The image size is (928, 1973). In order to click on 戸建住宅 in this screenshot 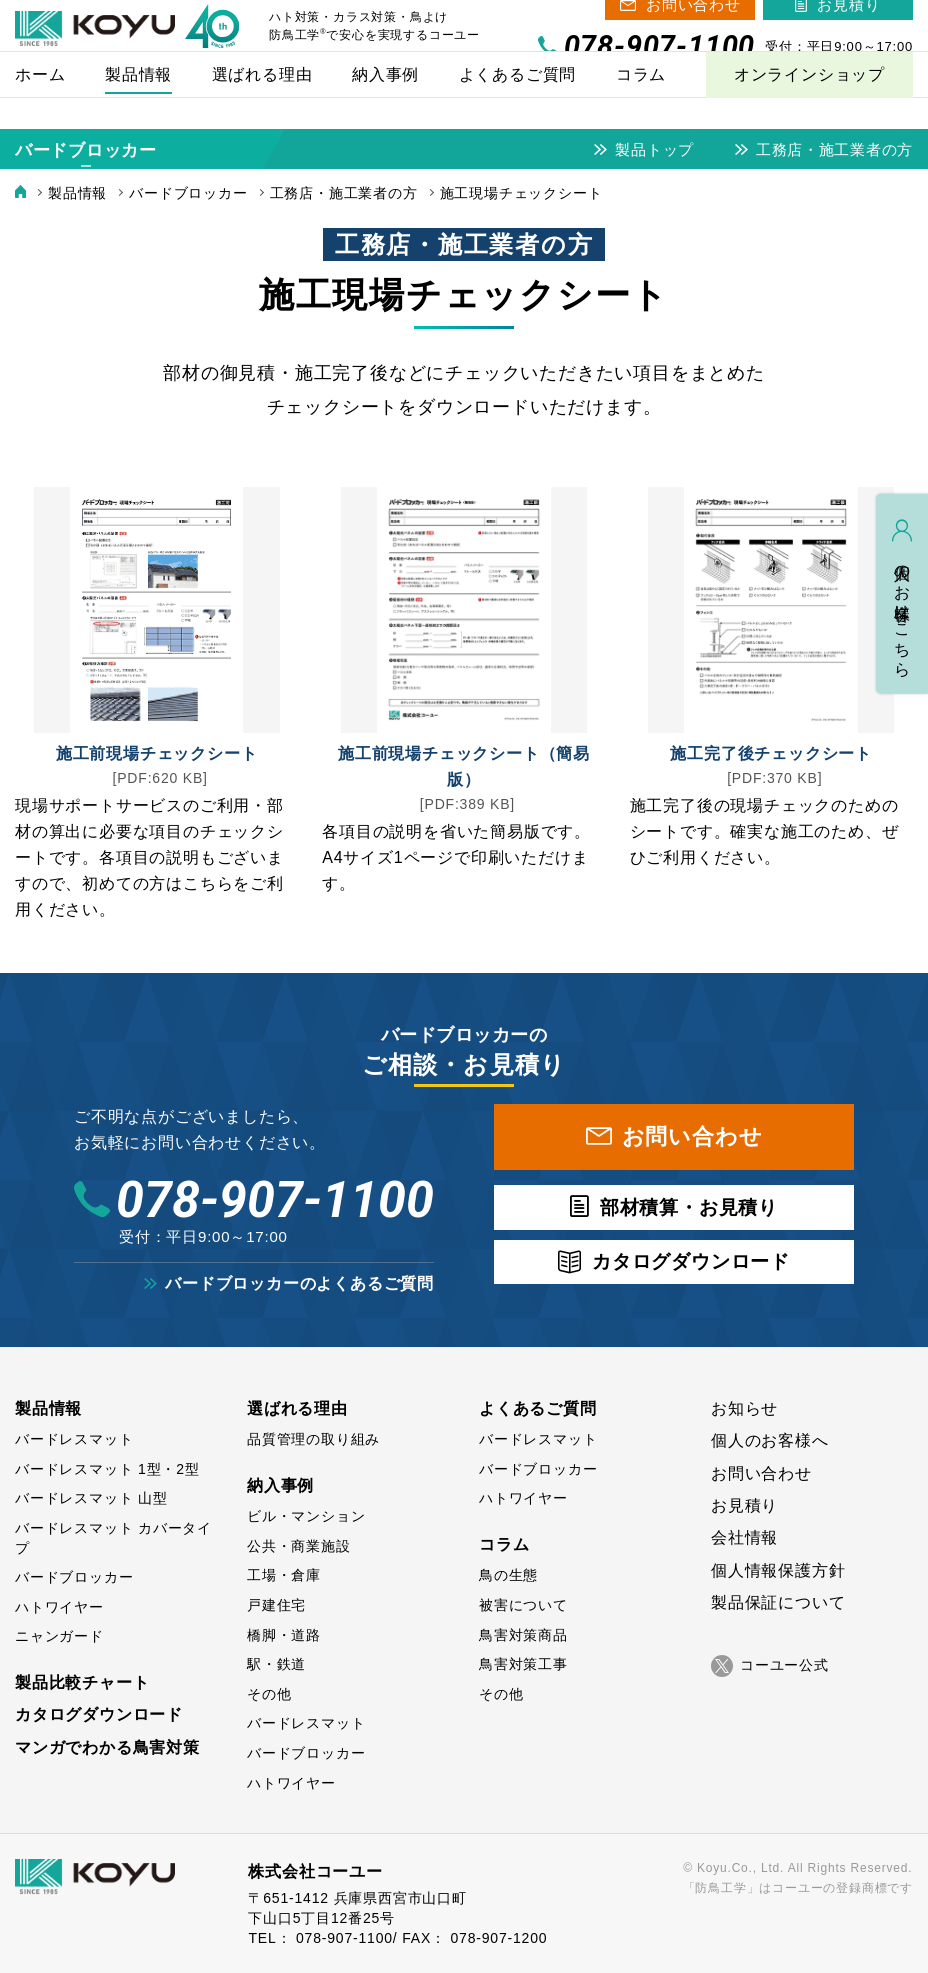, I will do `click(276, 1605)`.